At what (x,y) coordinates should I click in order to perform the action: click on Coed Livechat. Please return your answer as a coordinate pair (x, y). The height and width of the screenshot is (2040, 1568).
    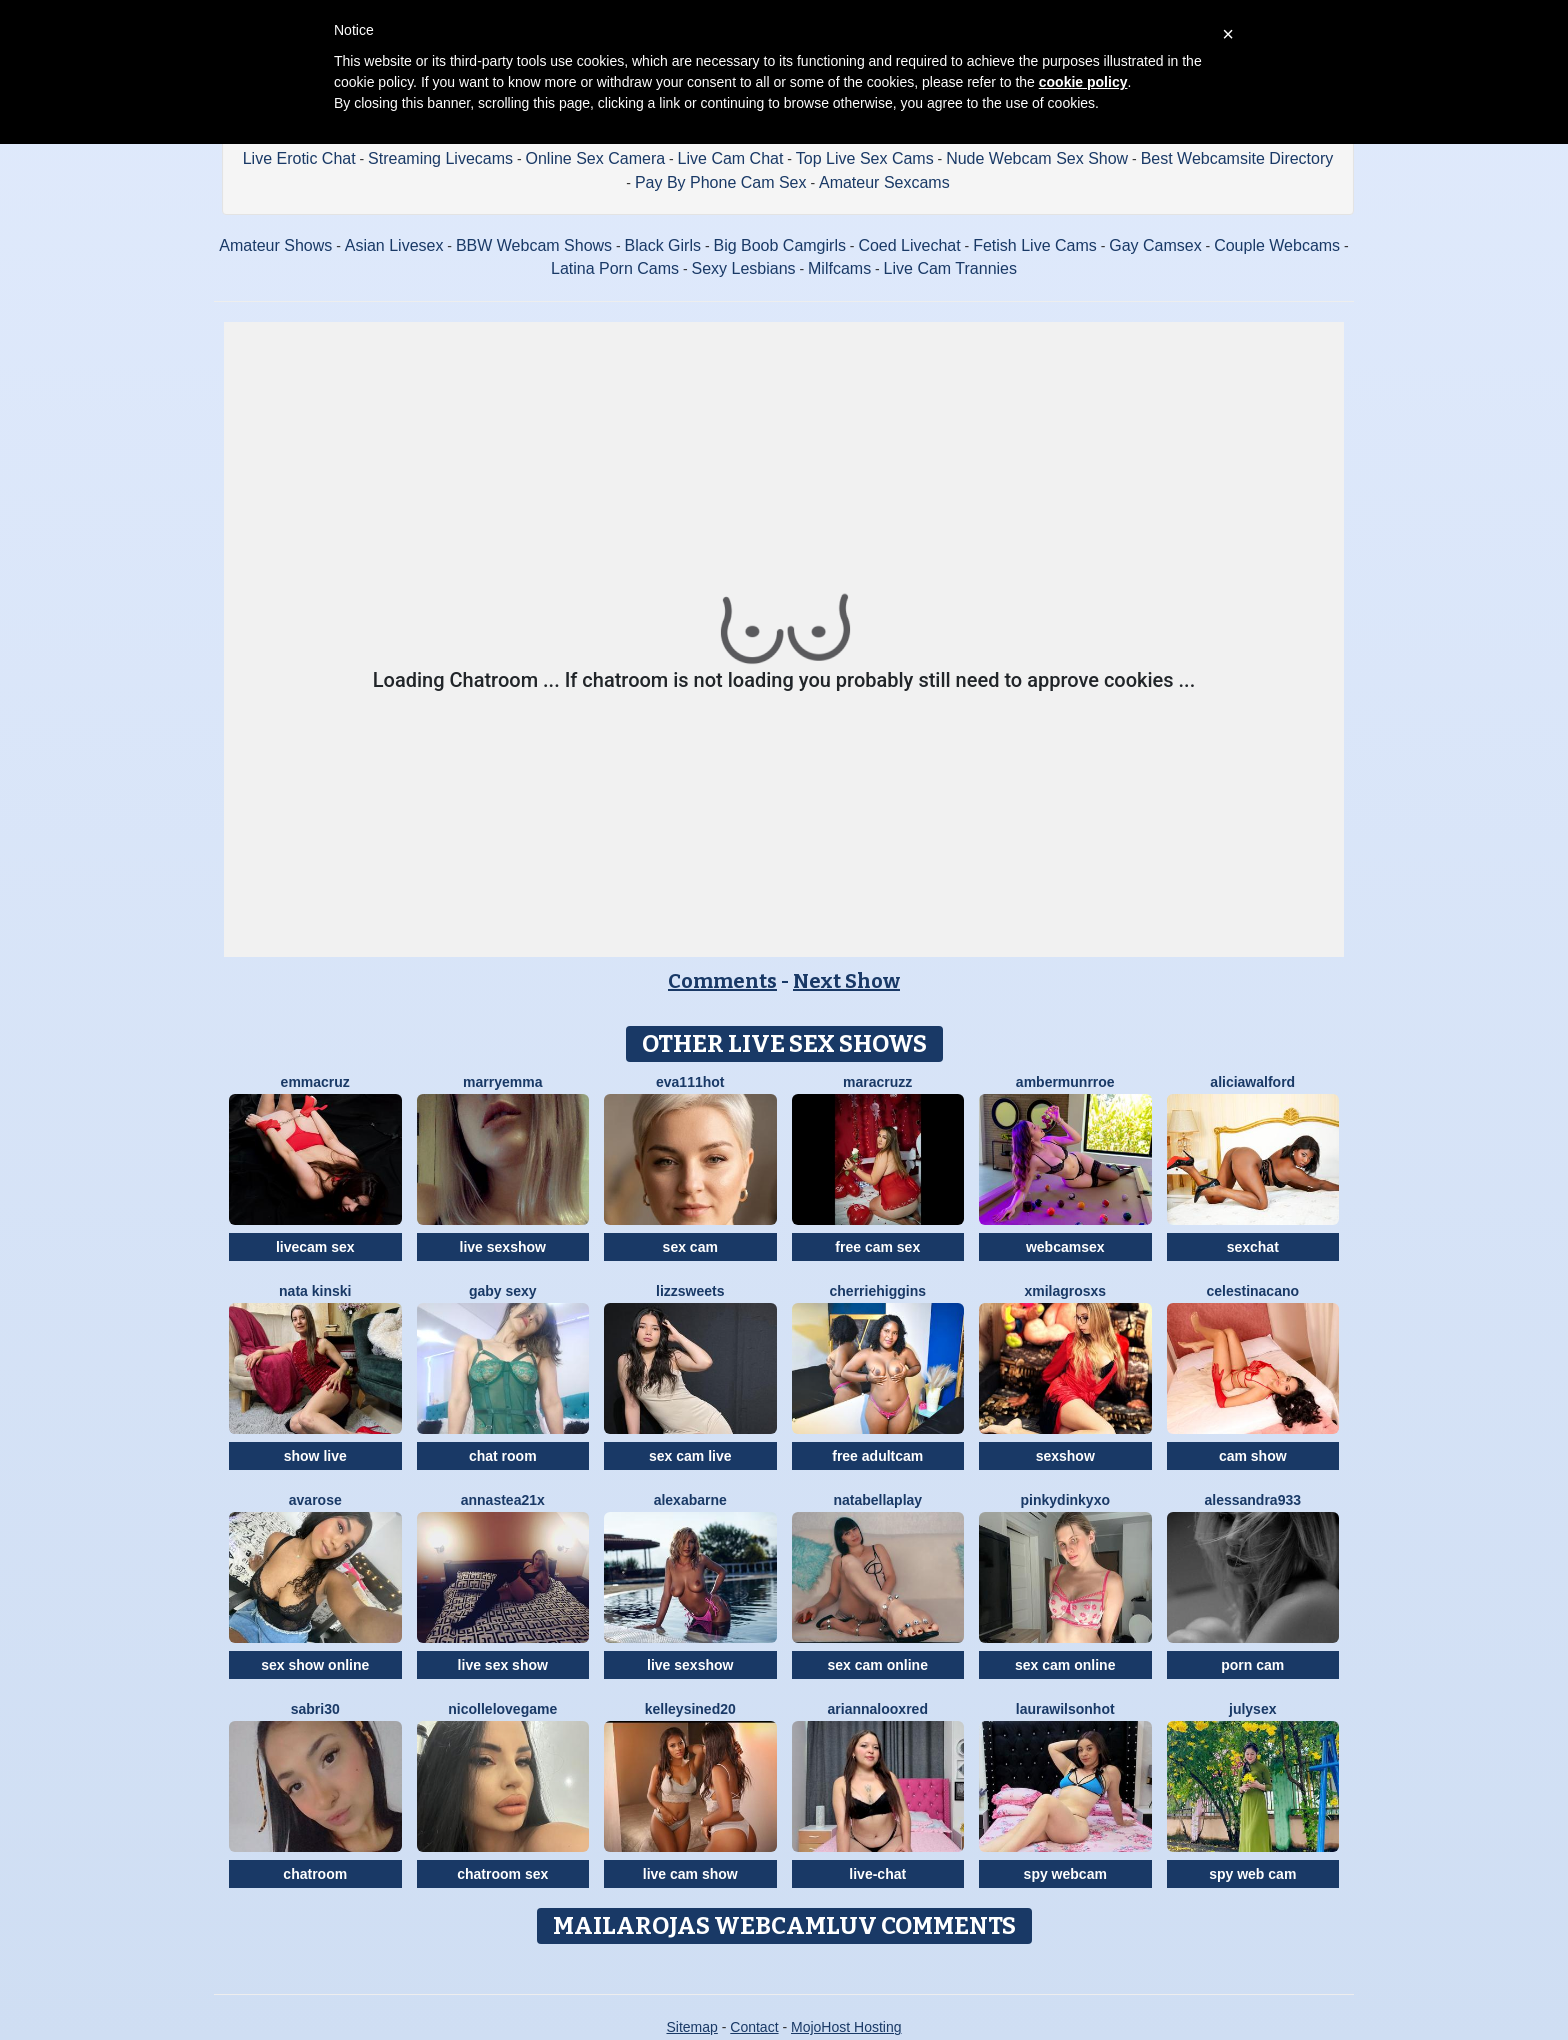
    Looking at the image, I should click on (909, 245).